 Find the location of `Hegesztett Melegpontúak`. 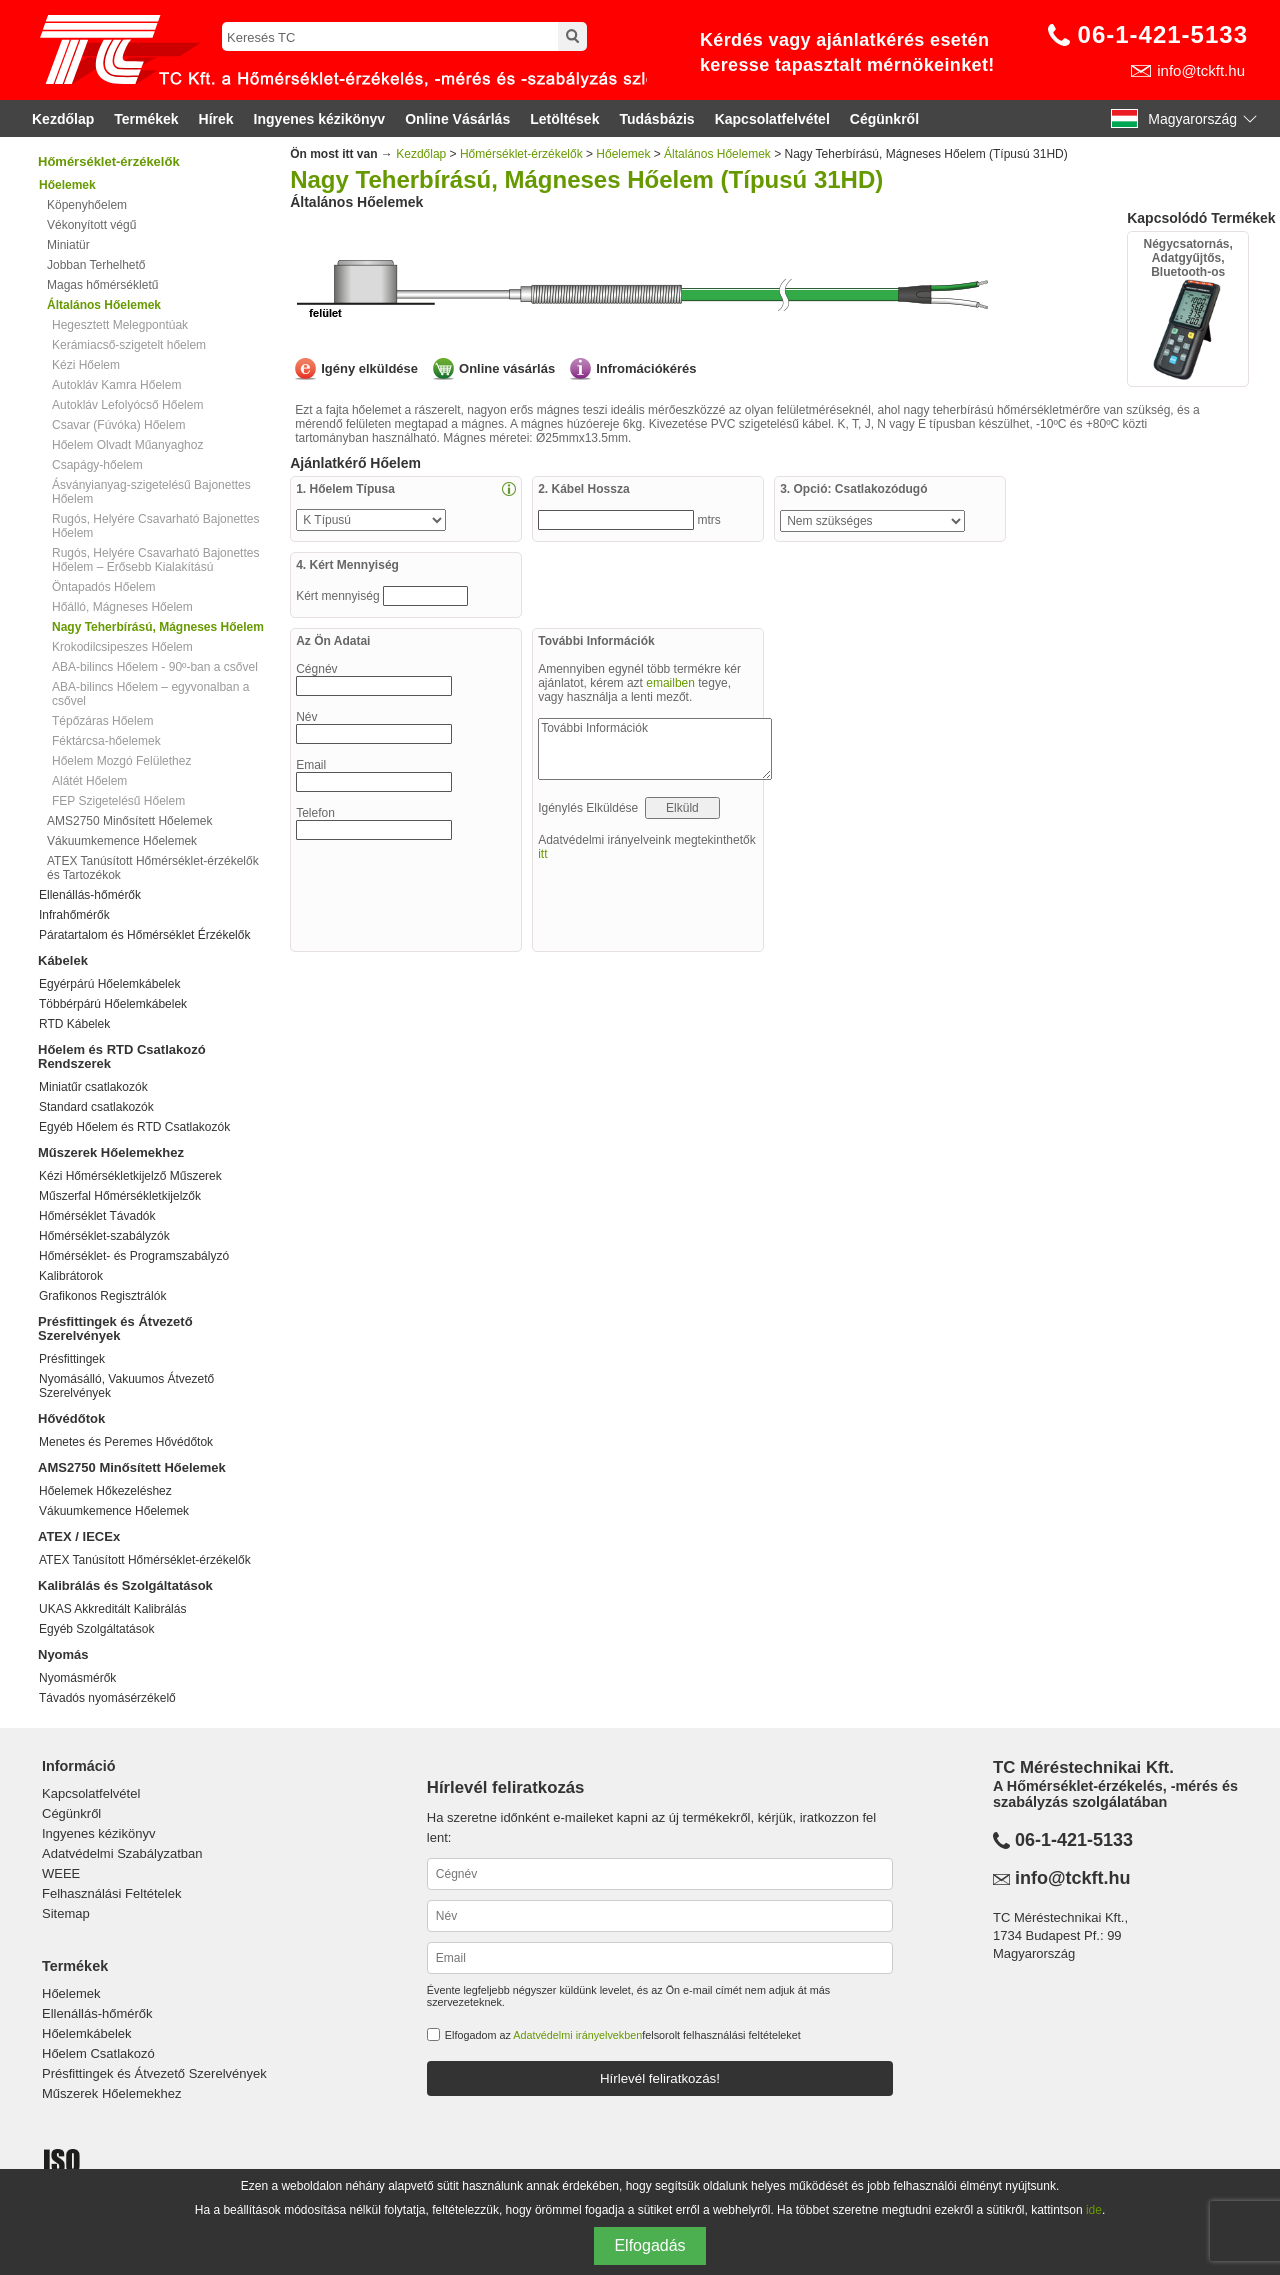

Hegesztett Melegpontúak is located at coordinates (120, 325).